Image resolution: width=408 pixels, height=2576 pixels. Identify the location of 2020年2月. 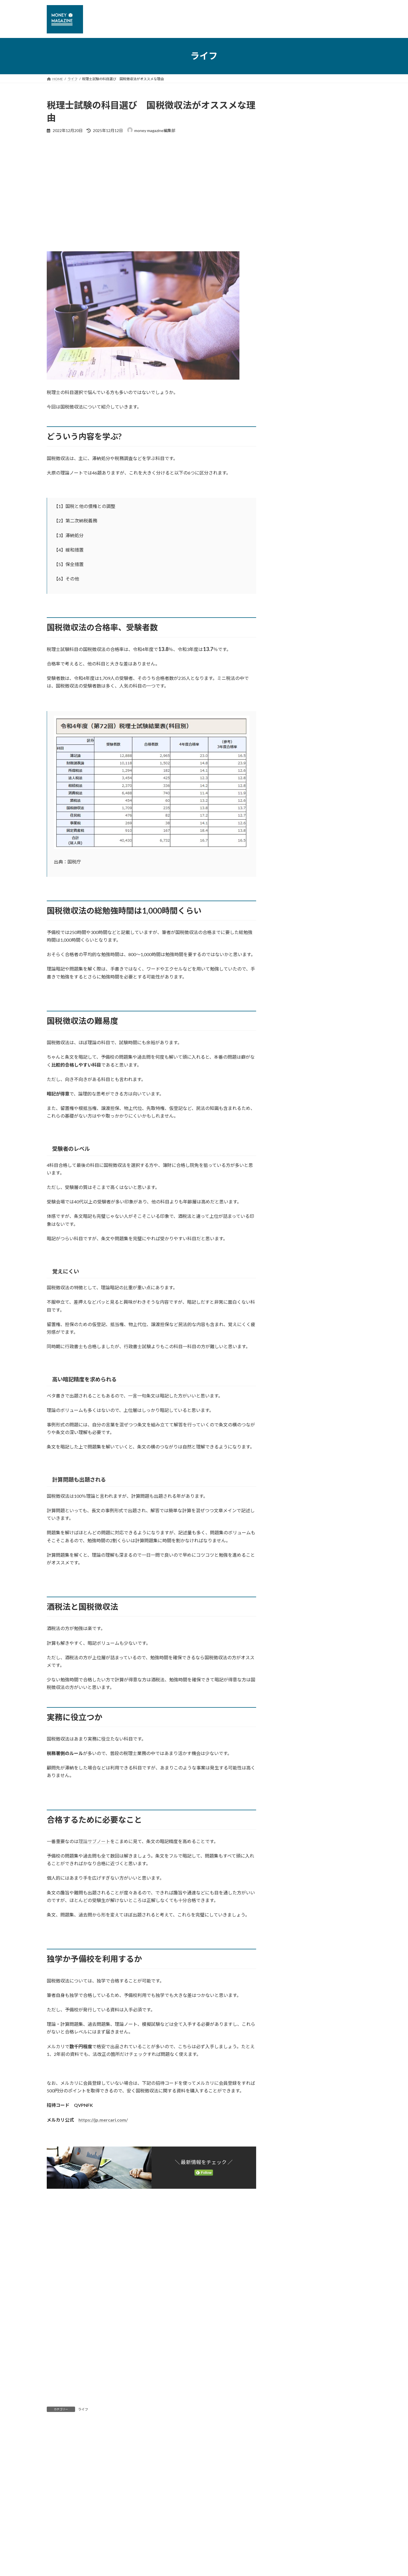
(287, 898).